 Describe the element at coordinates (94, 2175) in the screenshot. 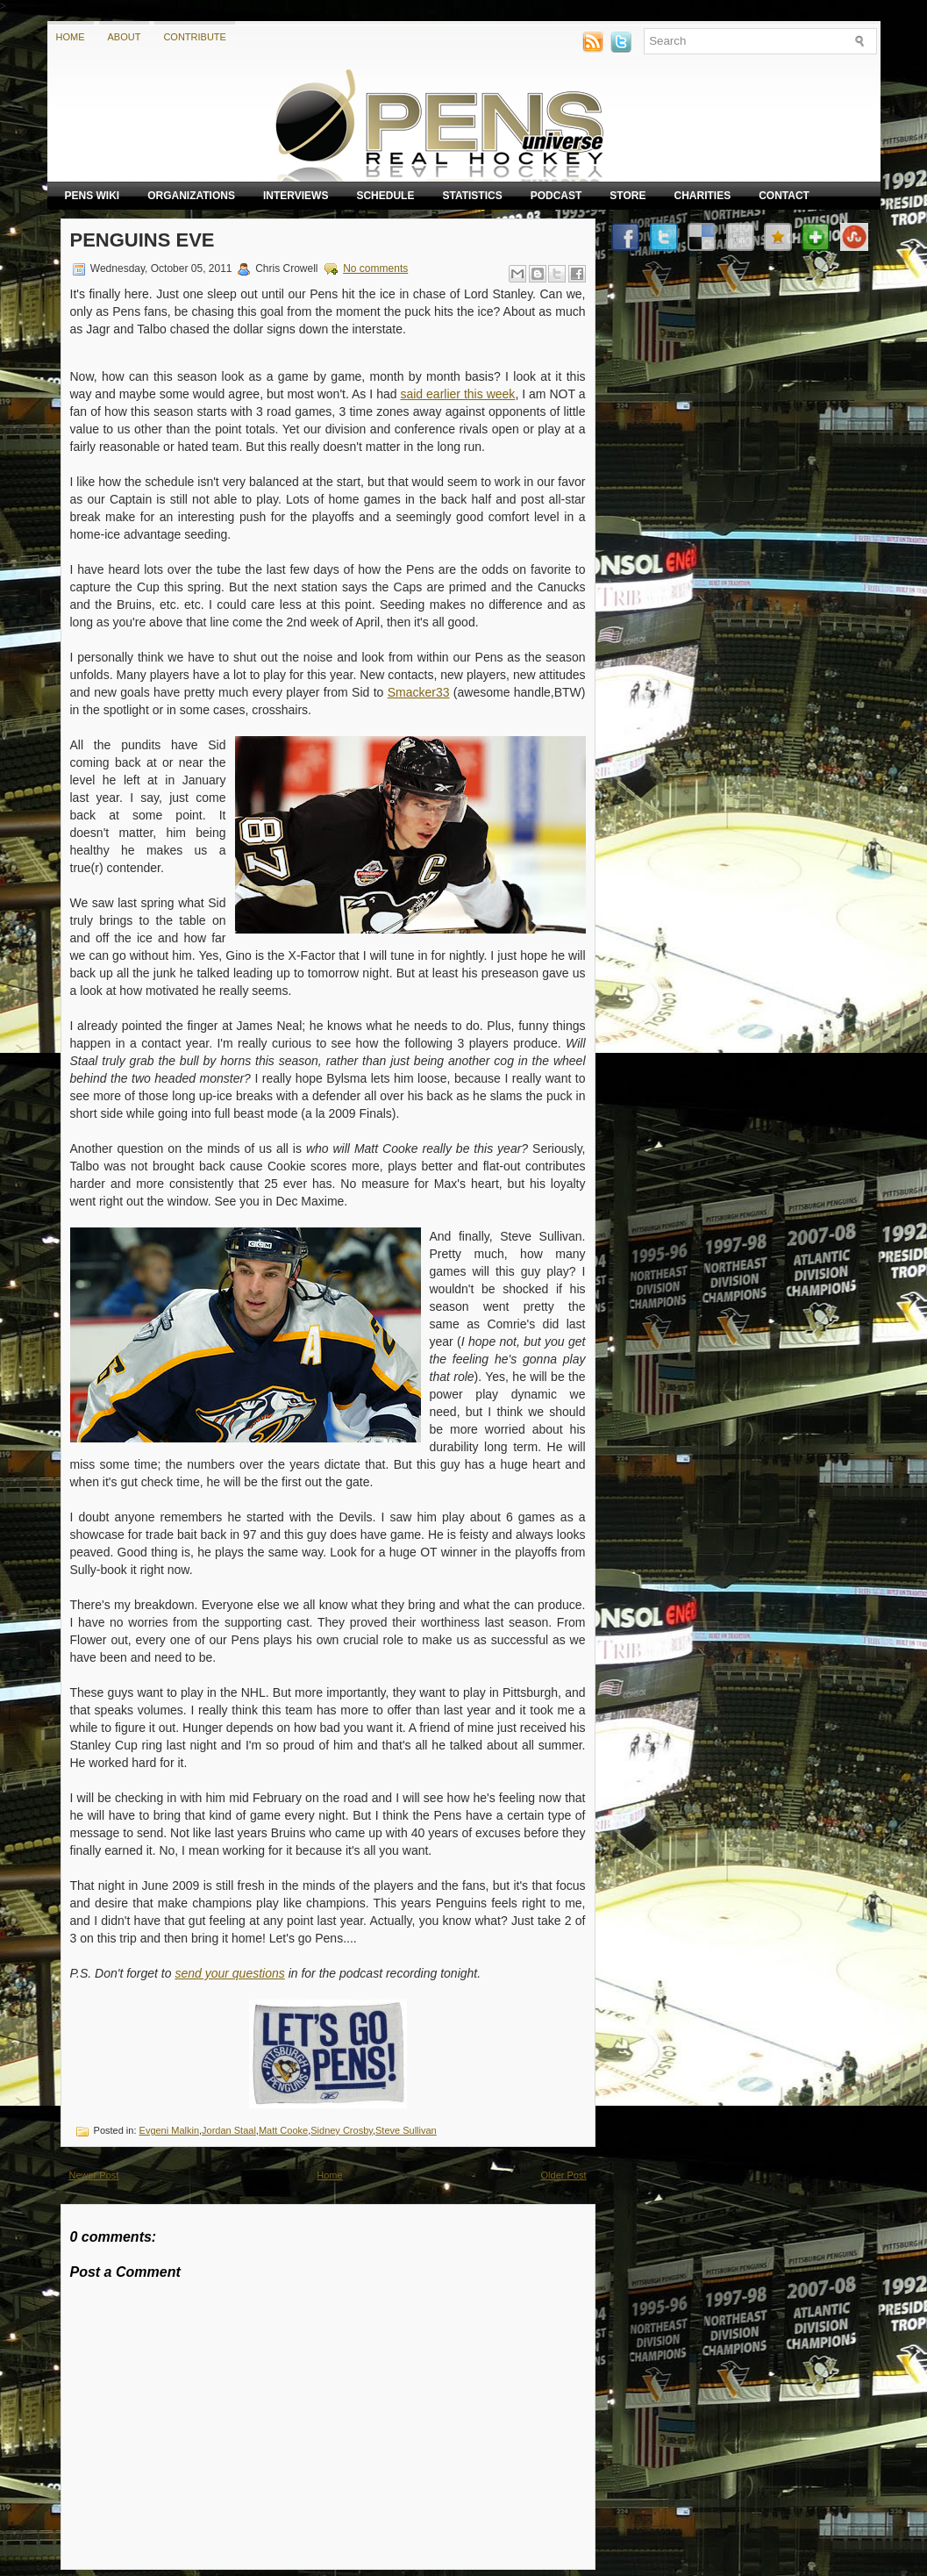

I see `Newer Post` at that location.